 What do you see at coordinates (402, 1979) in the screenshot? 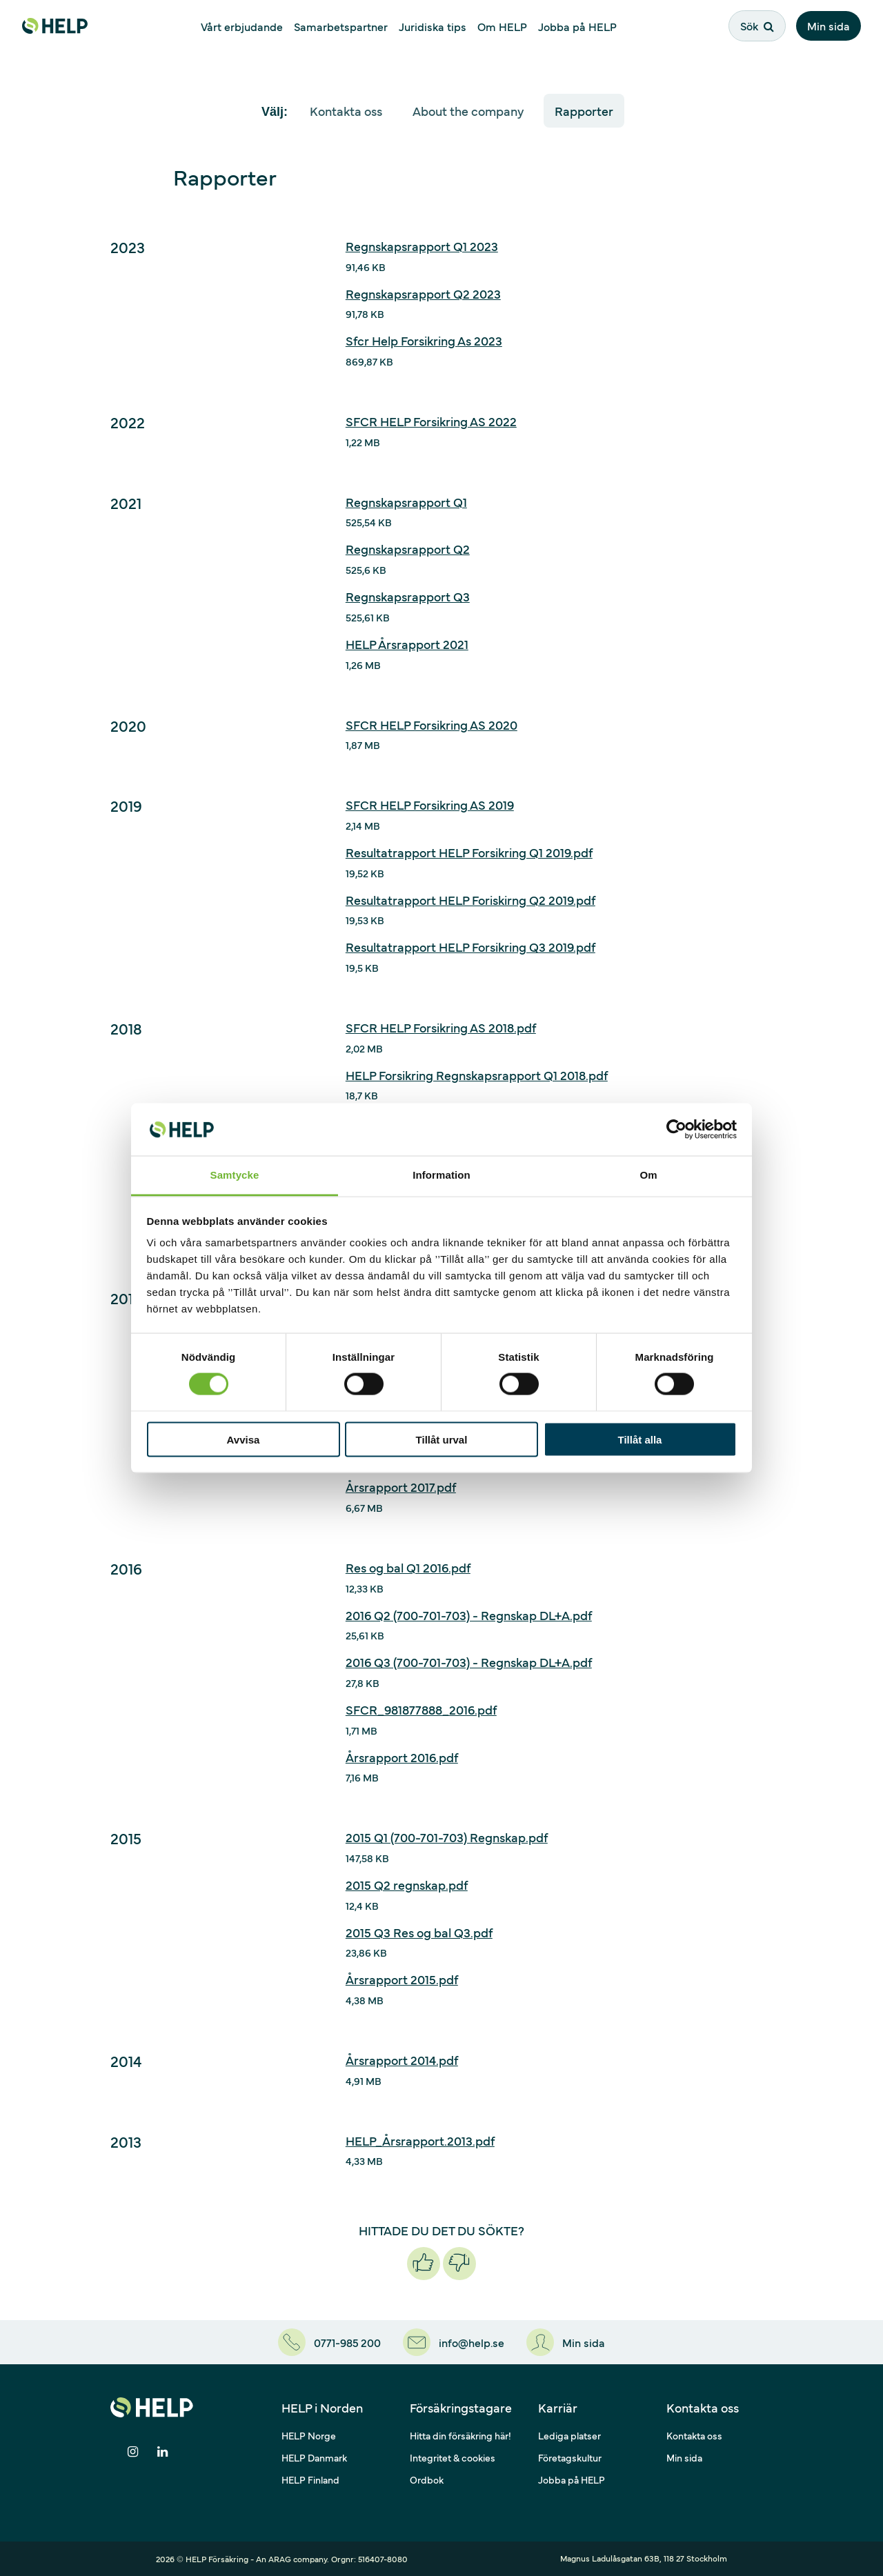
I see `Årsrapport 2015.pdf` at bounding box center [402, 1979].